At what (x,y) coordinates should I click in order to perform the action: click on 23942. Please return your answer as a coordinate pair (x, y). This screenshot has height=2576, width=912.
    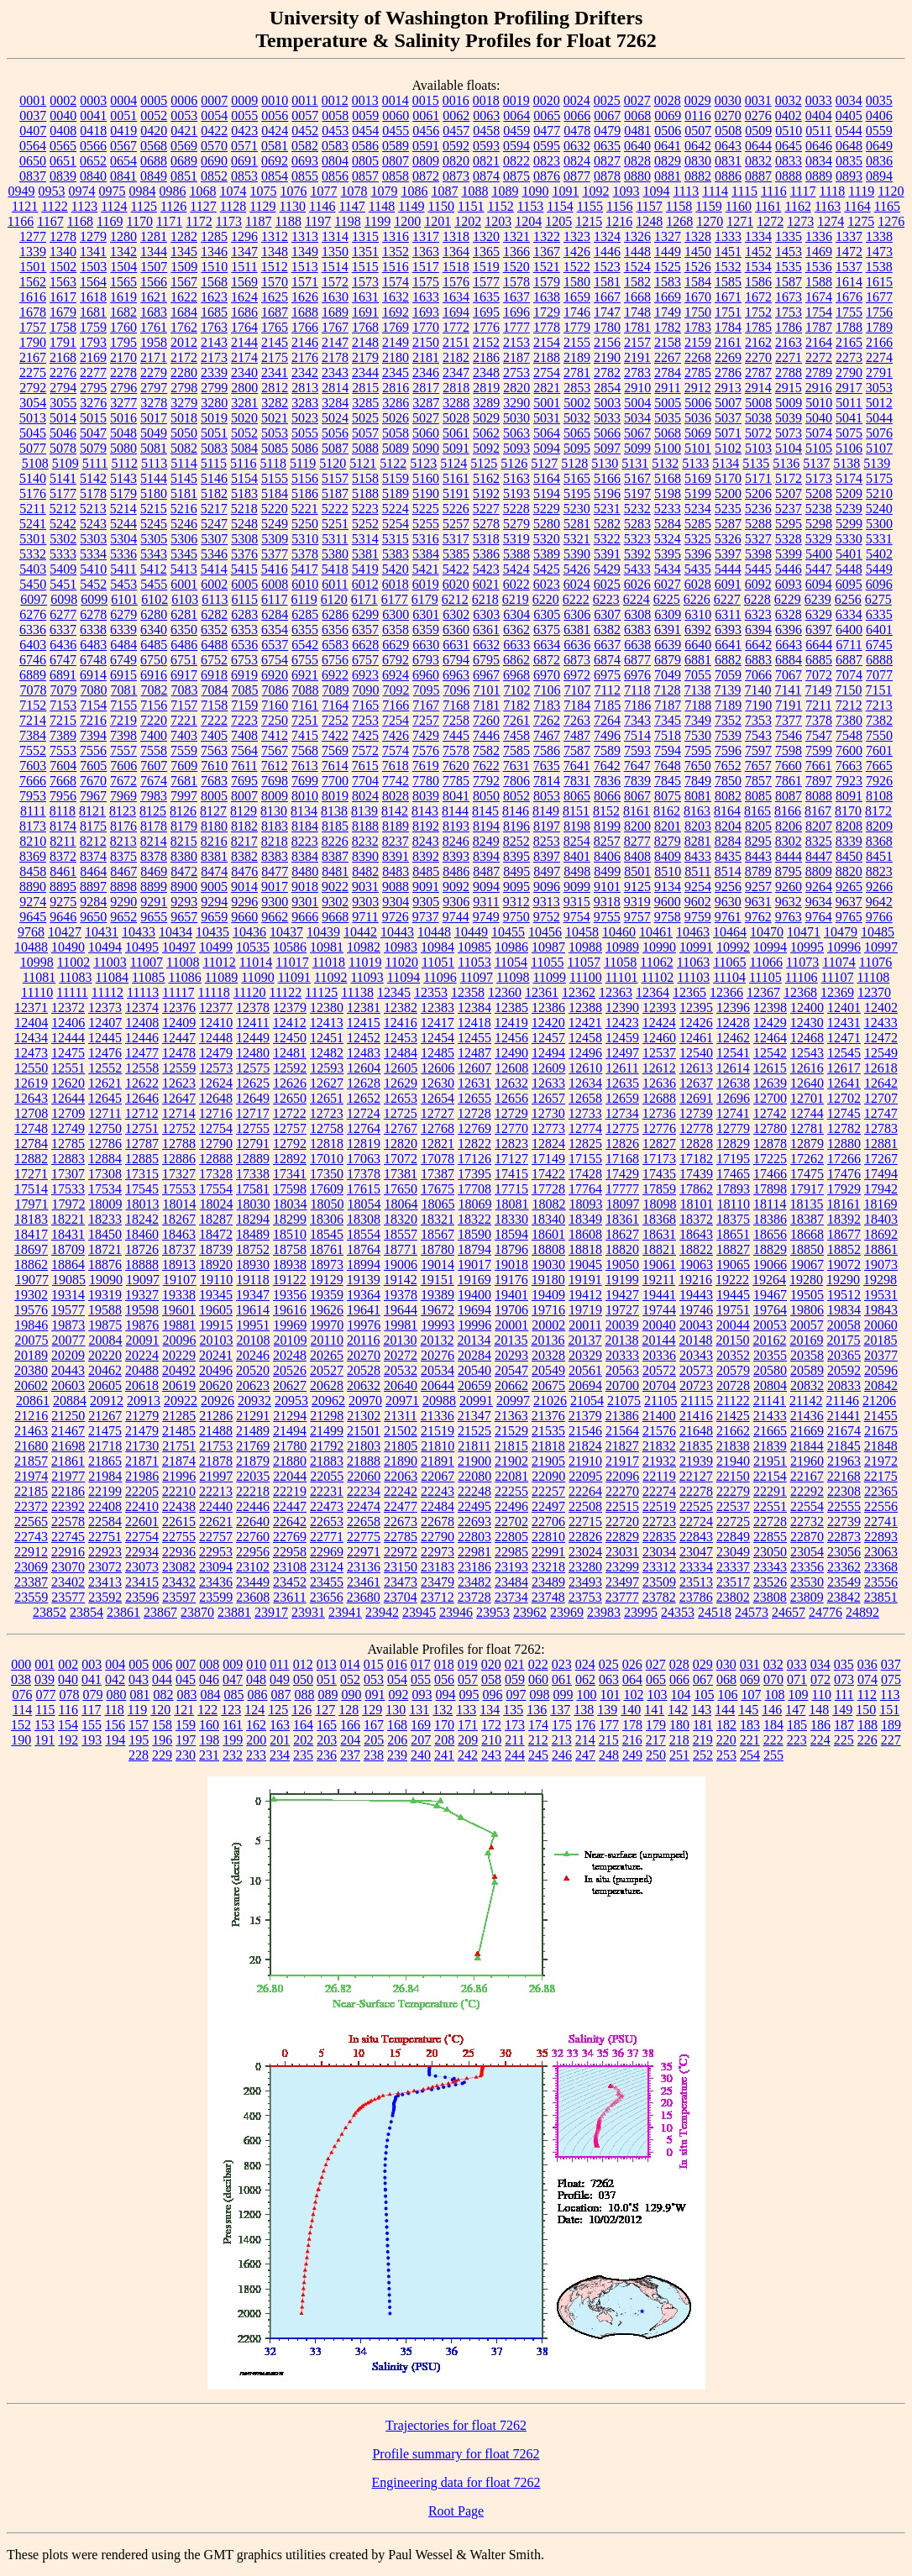
    Looking at the image, I should click on (382, 1612).